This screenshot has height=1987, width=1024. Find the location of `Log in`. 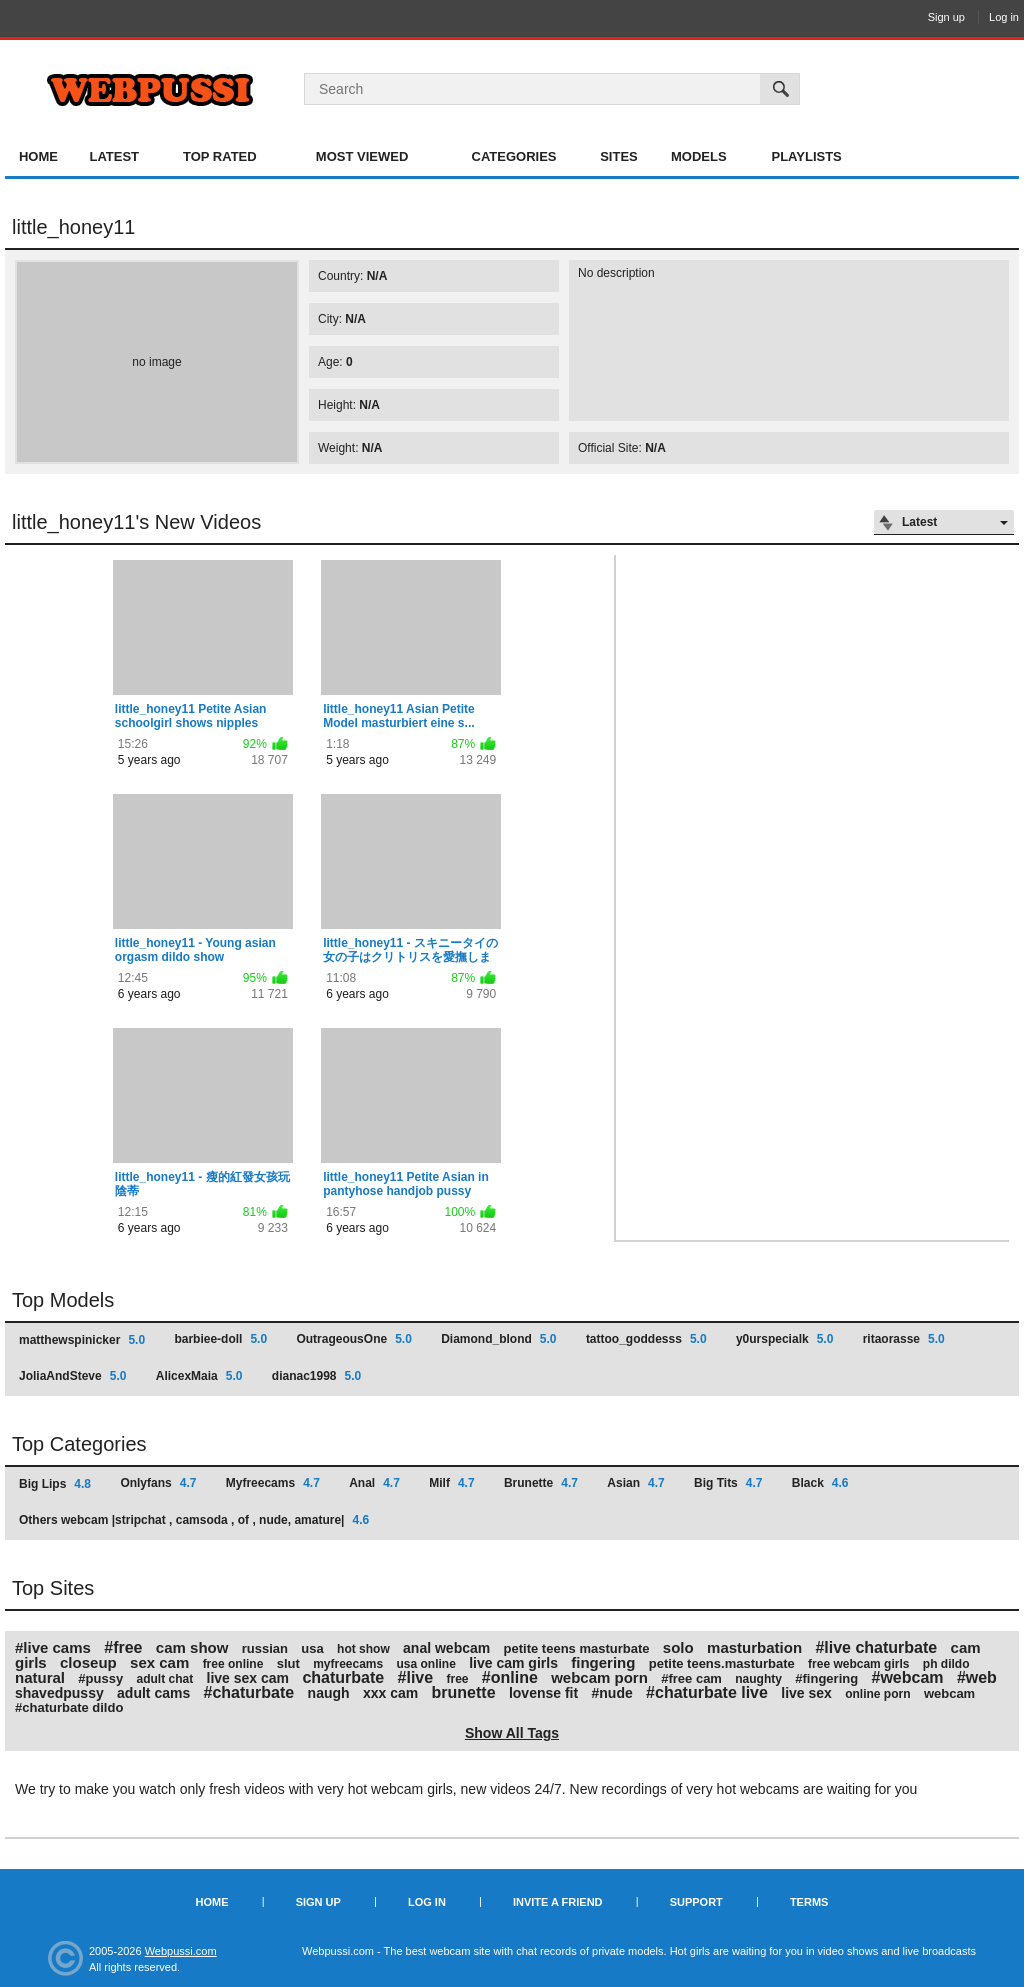

Log in is located at coordinates (1004, 17).